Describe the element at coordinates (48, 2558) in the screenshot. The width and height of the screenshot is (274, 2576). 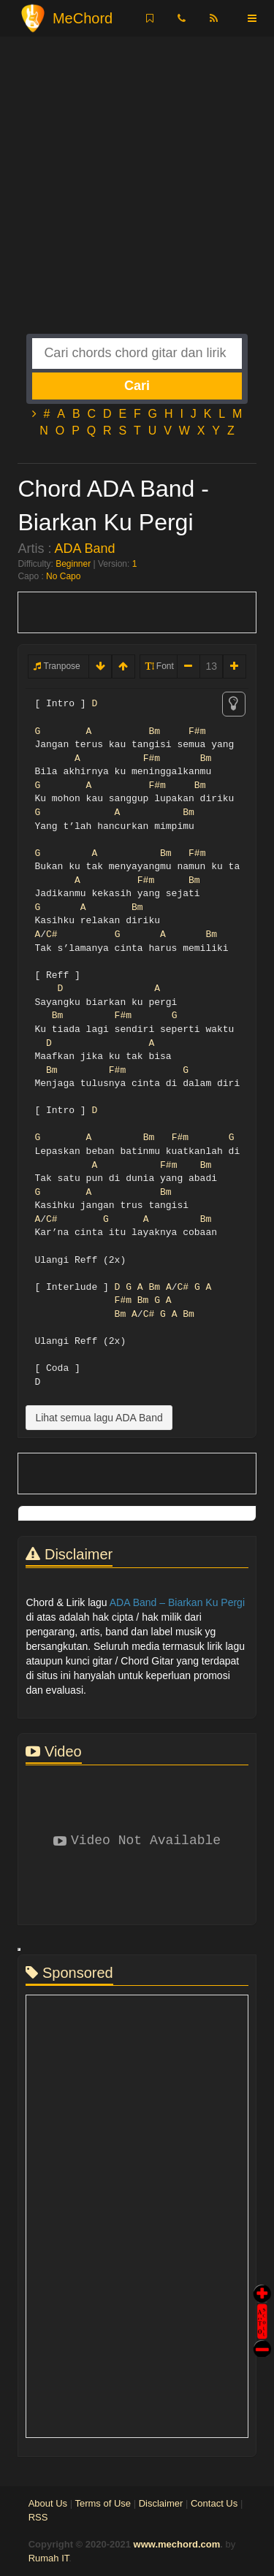
I see `Rumah IT` at that location.